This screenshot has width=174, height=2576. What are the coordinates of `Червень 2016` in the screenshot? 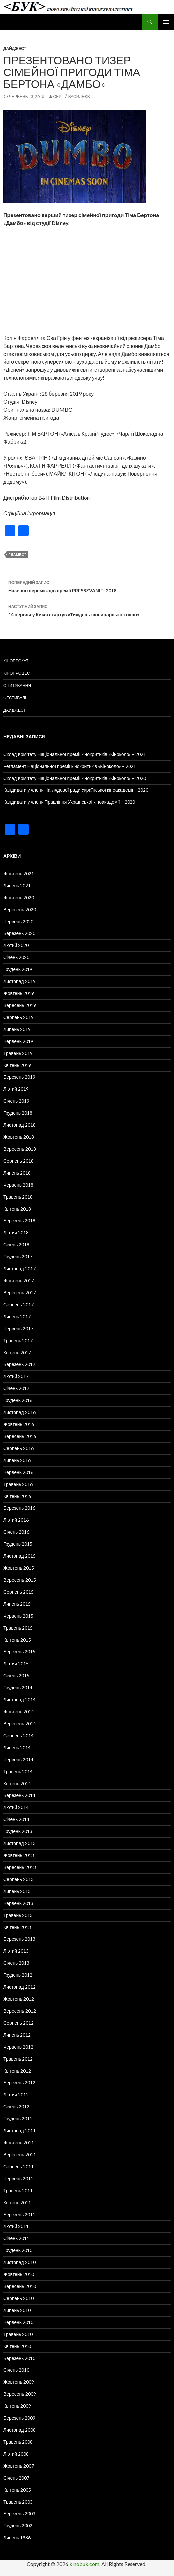 It's located at (18, 1472).